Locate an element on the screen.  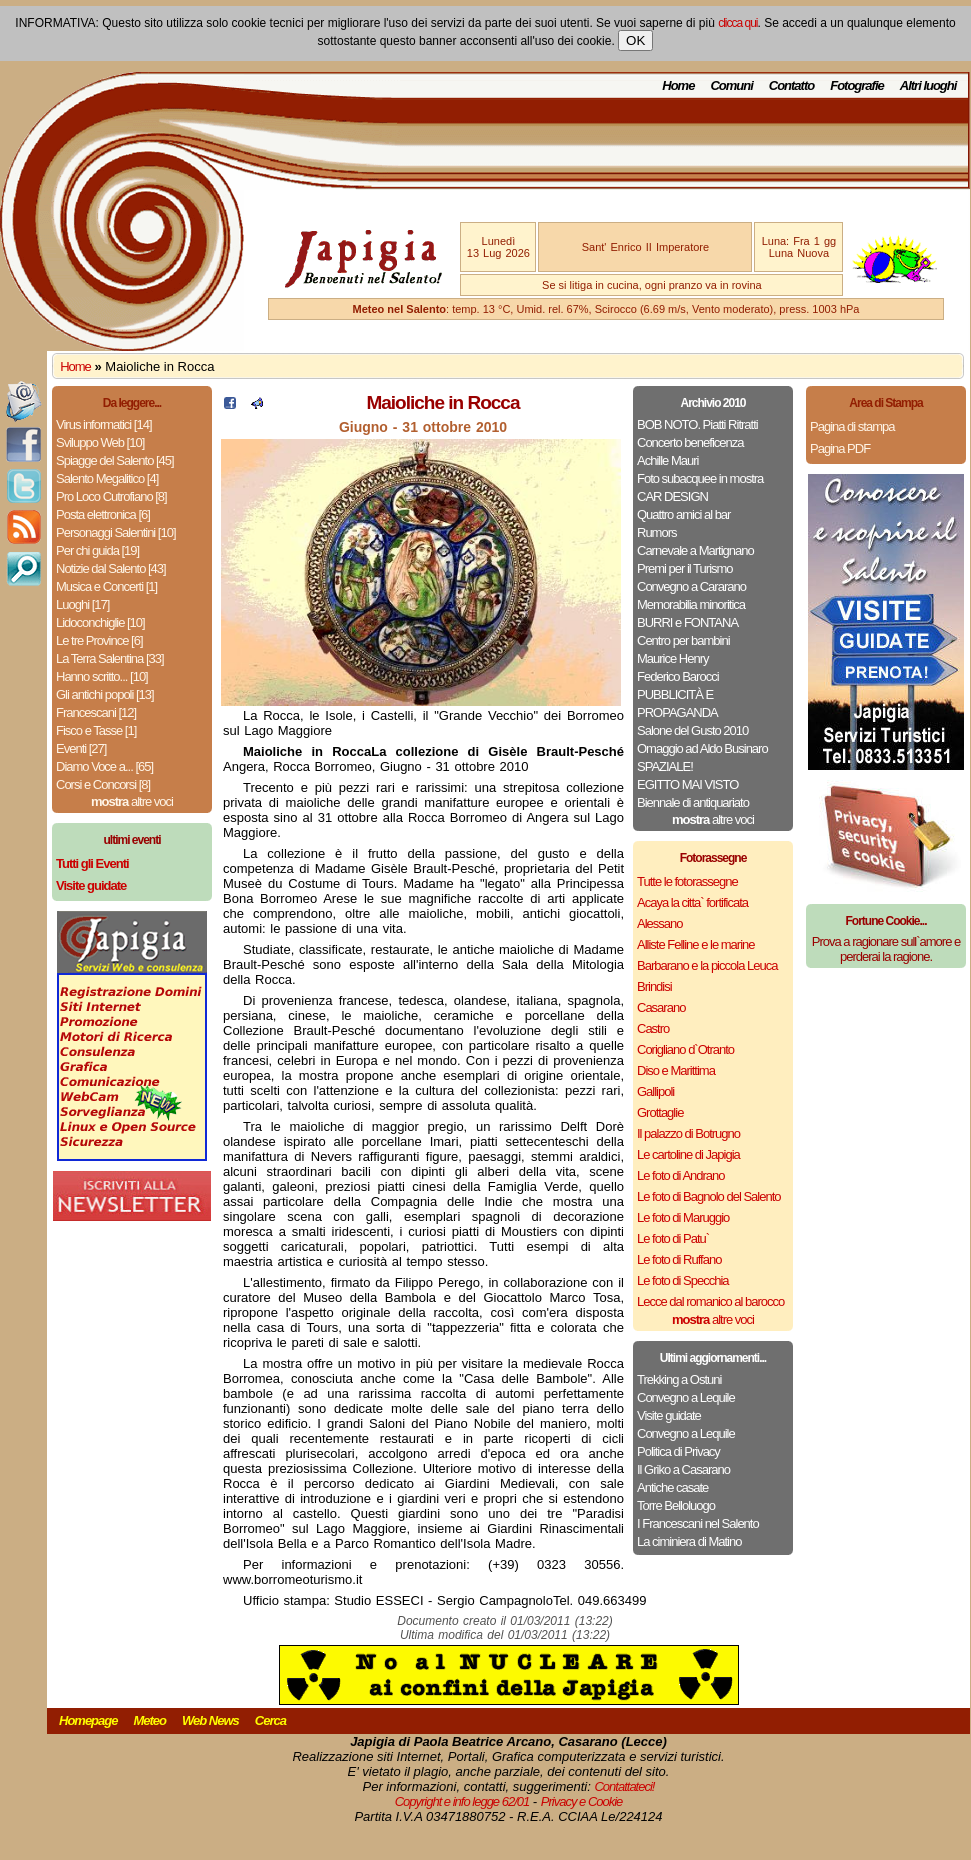
Alliste Felline e le marine is located at coordinates (696, 944).